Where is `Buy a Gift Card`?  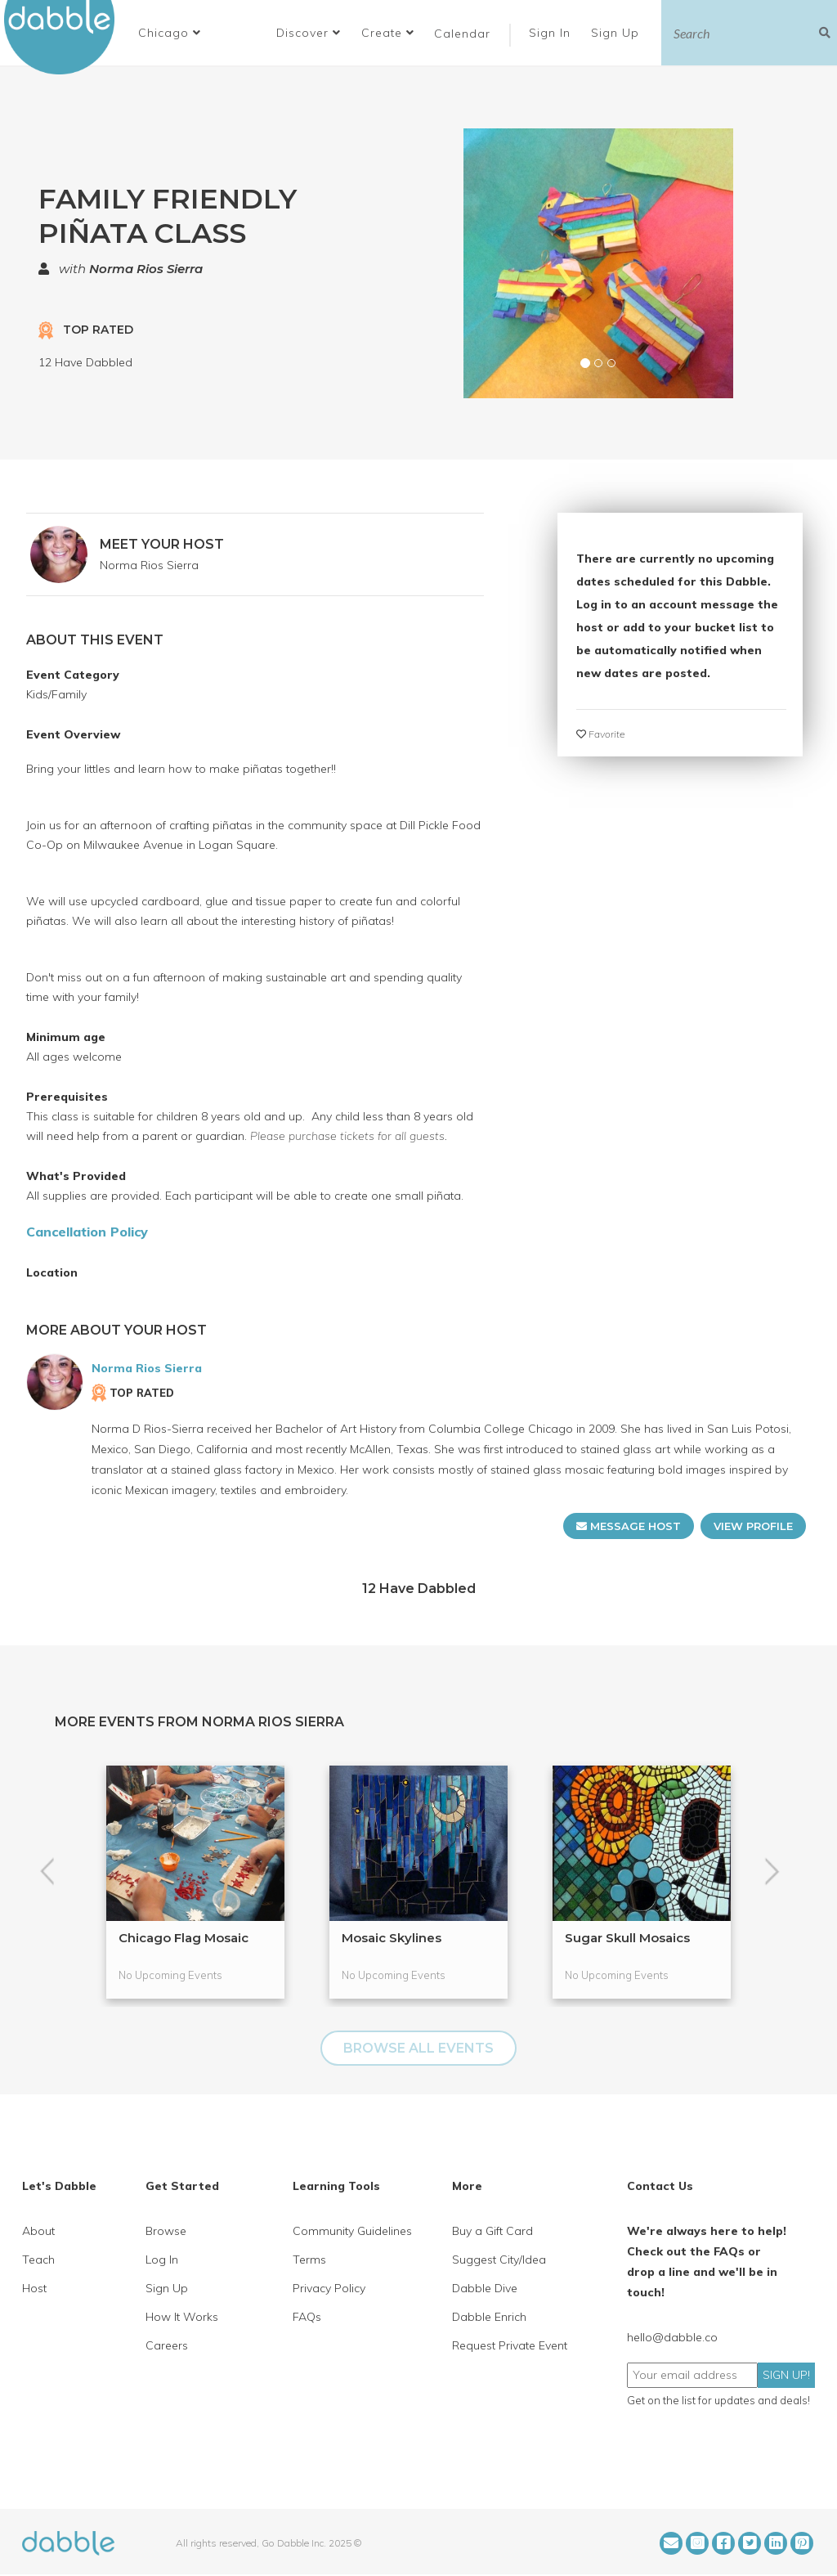 Buy a Gift Card is located at coordinates (492, 2231).